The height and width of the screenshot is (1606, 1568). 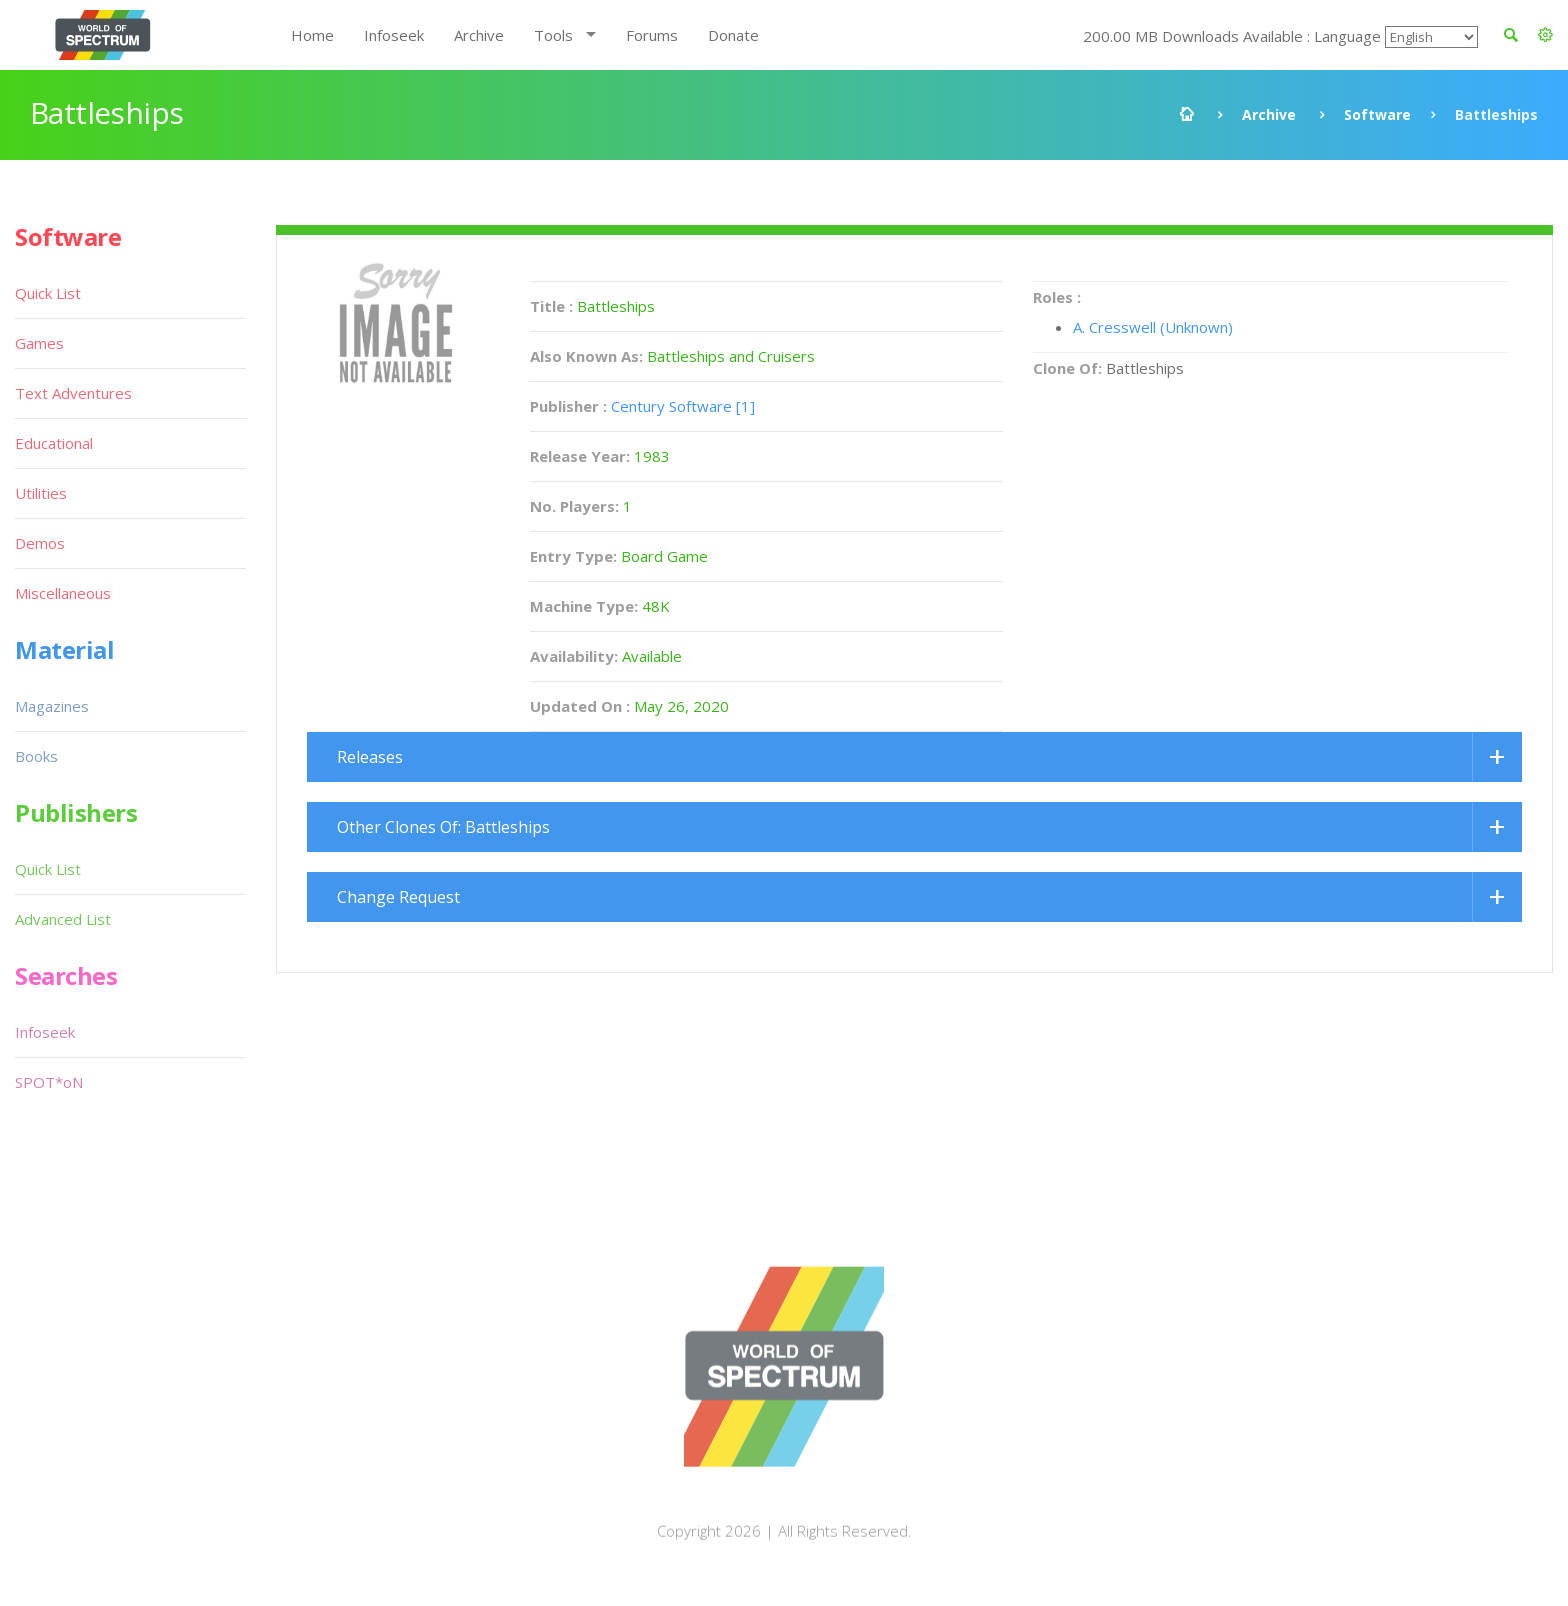 What do you see at coordinates (48, 293) in the screenshot?
I see `Quick List` at bounding box center [48, 293].